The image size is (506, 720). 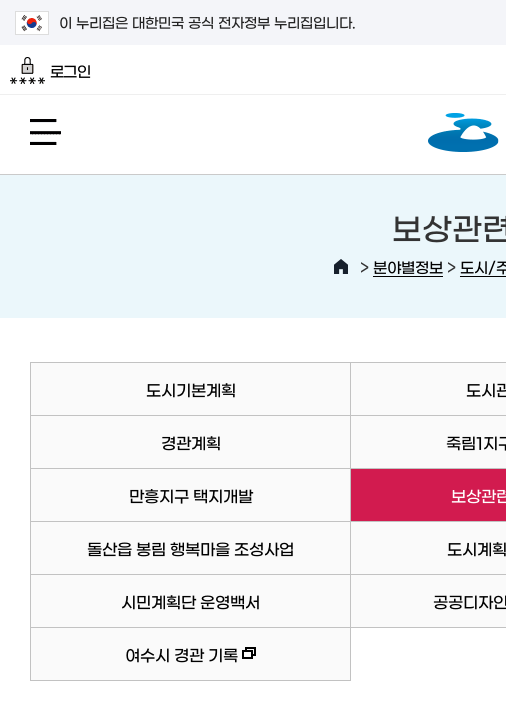 What do you see at coordinates (341, 267) in the screenshot?
I see `HOME` at bounding box center [341, 267].